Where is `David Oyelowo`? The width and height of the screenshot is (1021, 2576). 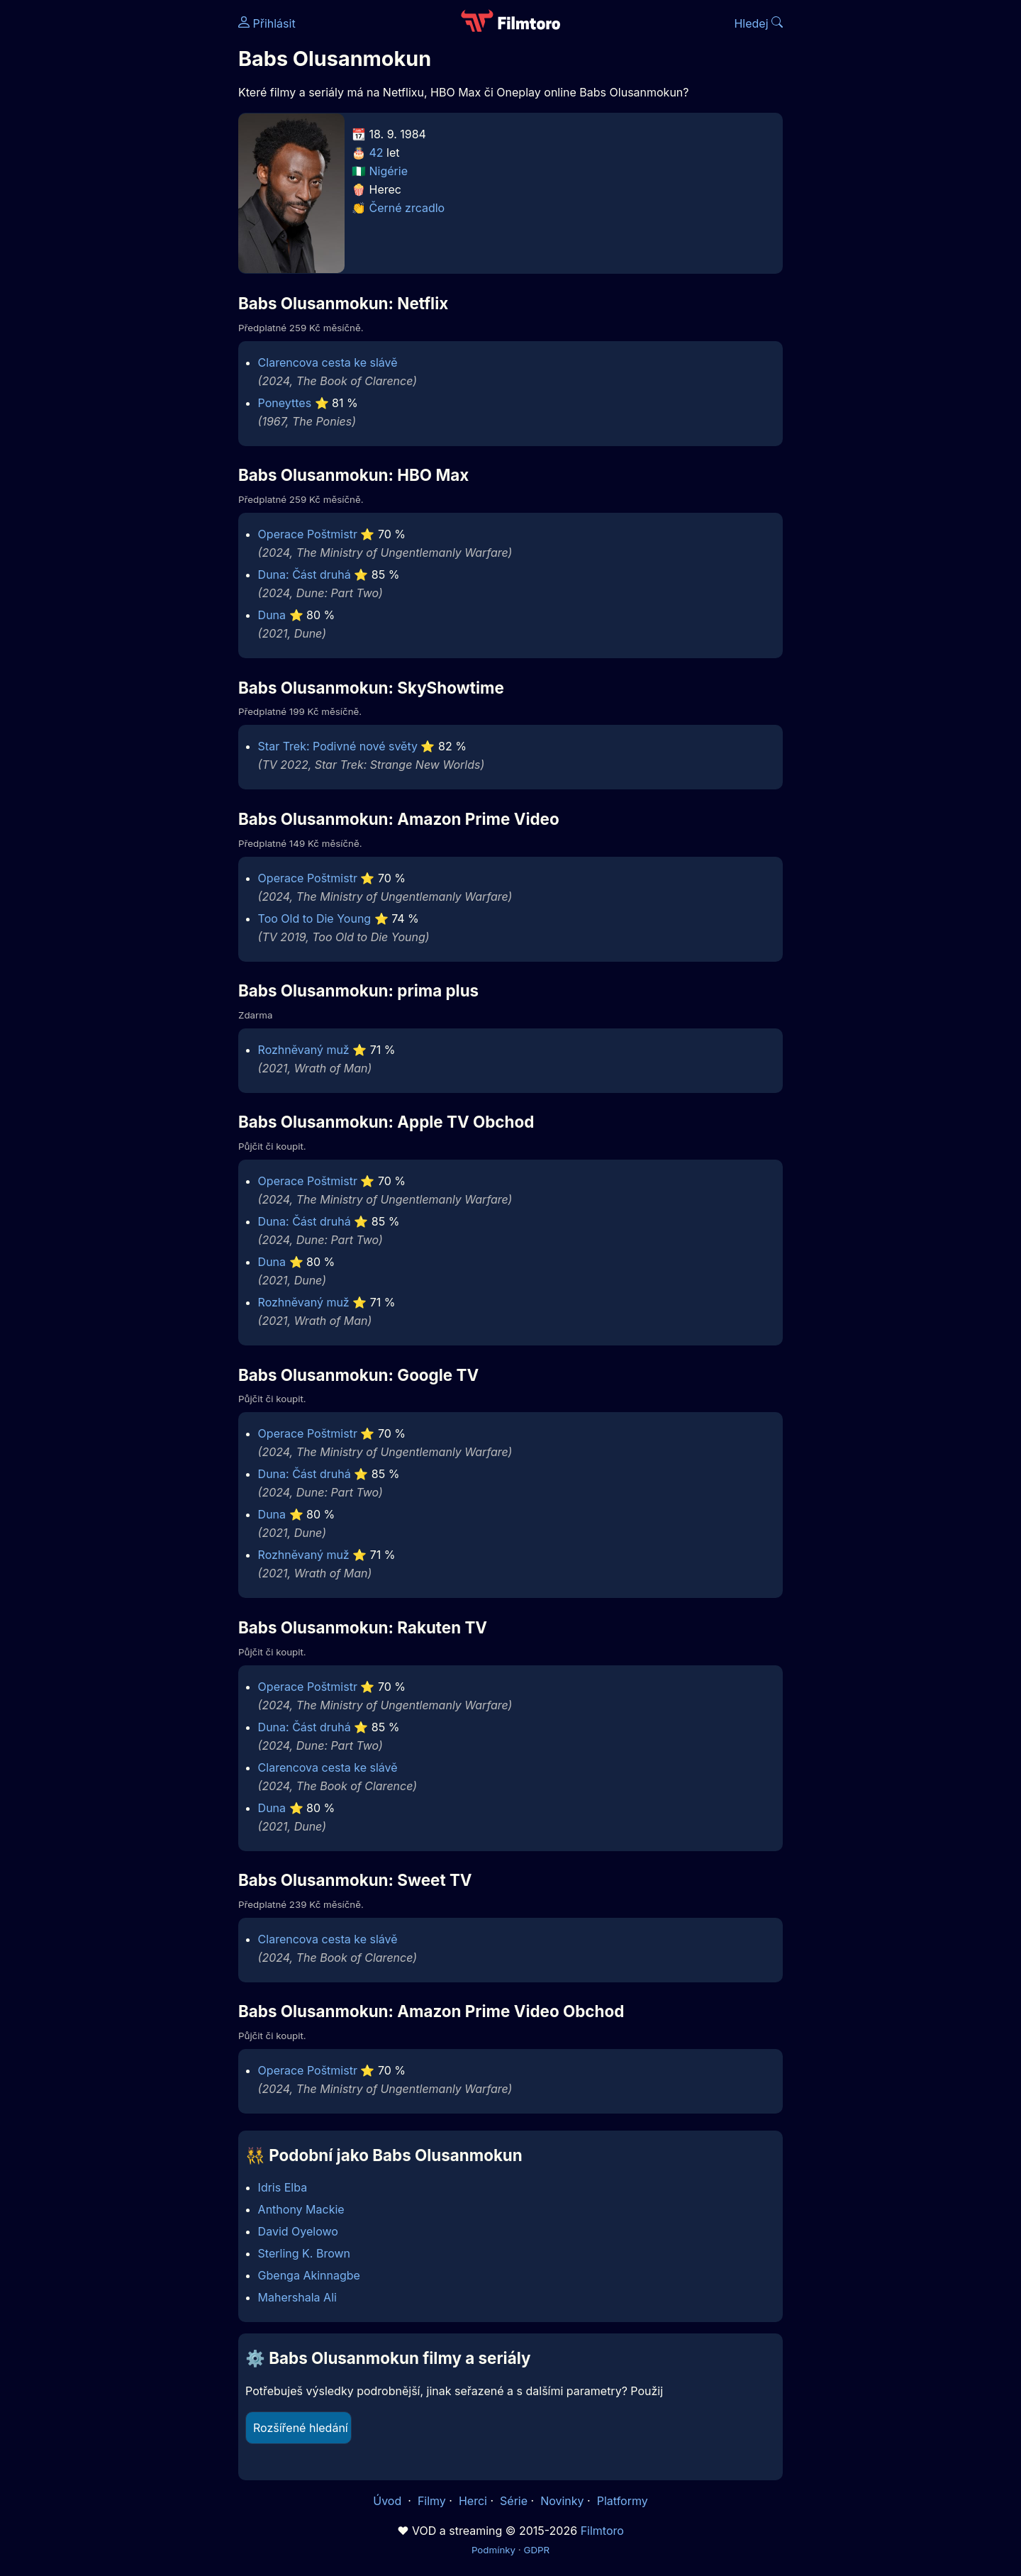
David Oyelowo is located at coordinates (298, 2231).